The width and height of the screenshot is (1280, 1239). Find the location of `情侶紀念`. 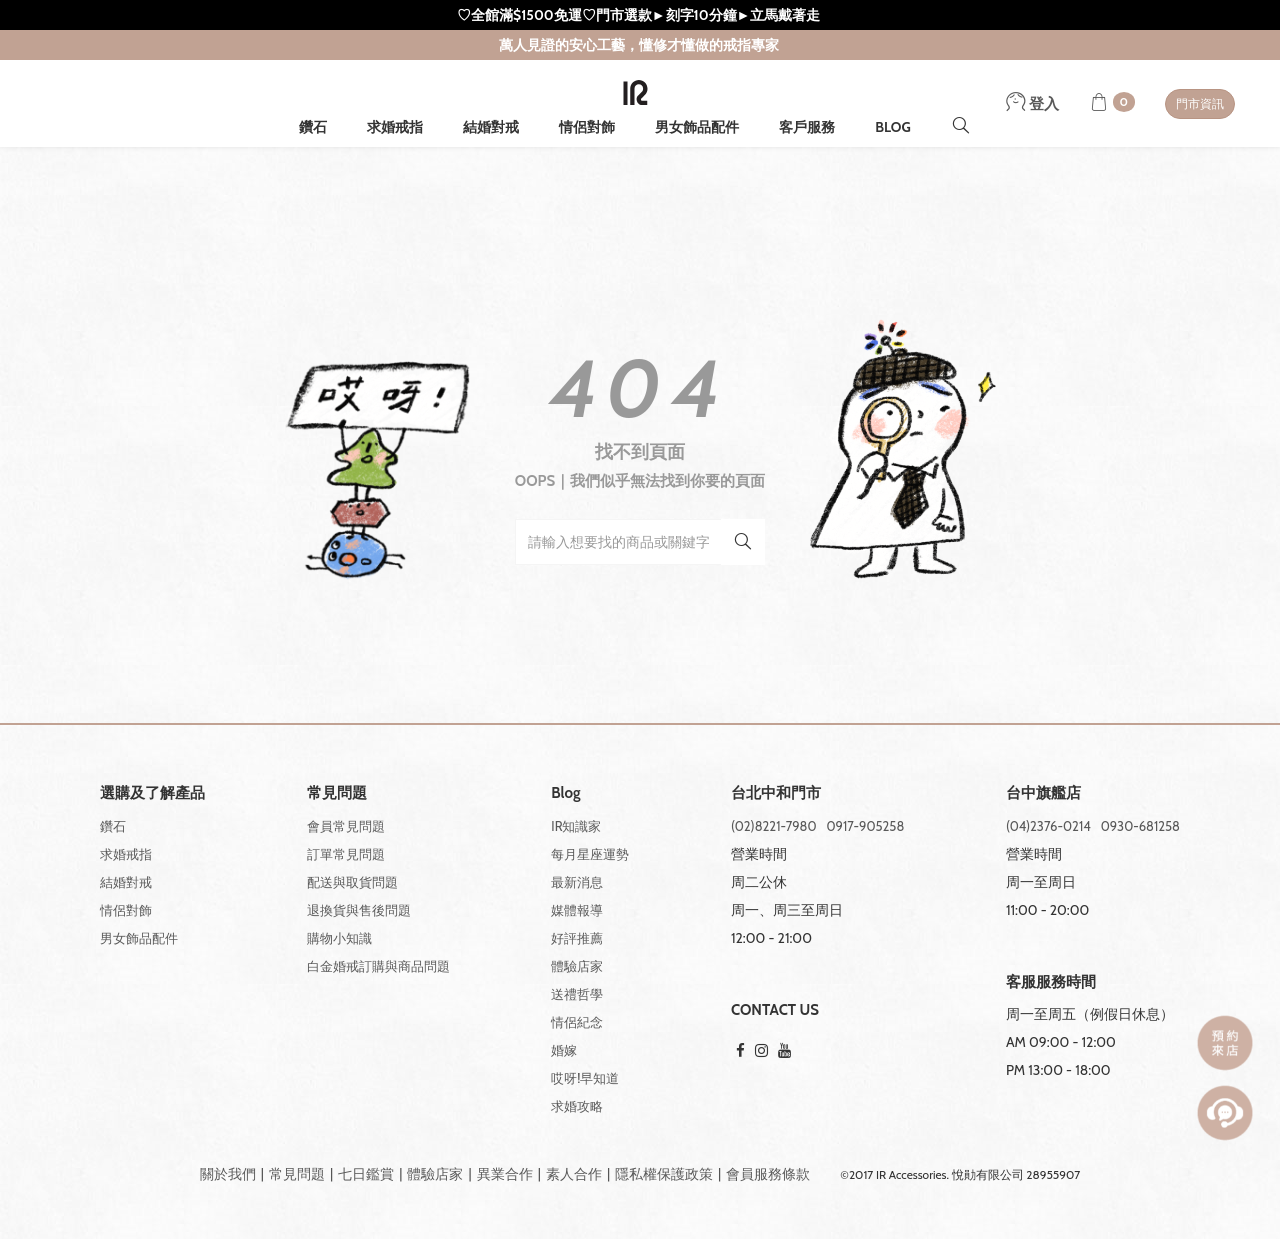

情侶紀念 is located at coordinates (577, 1022).